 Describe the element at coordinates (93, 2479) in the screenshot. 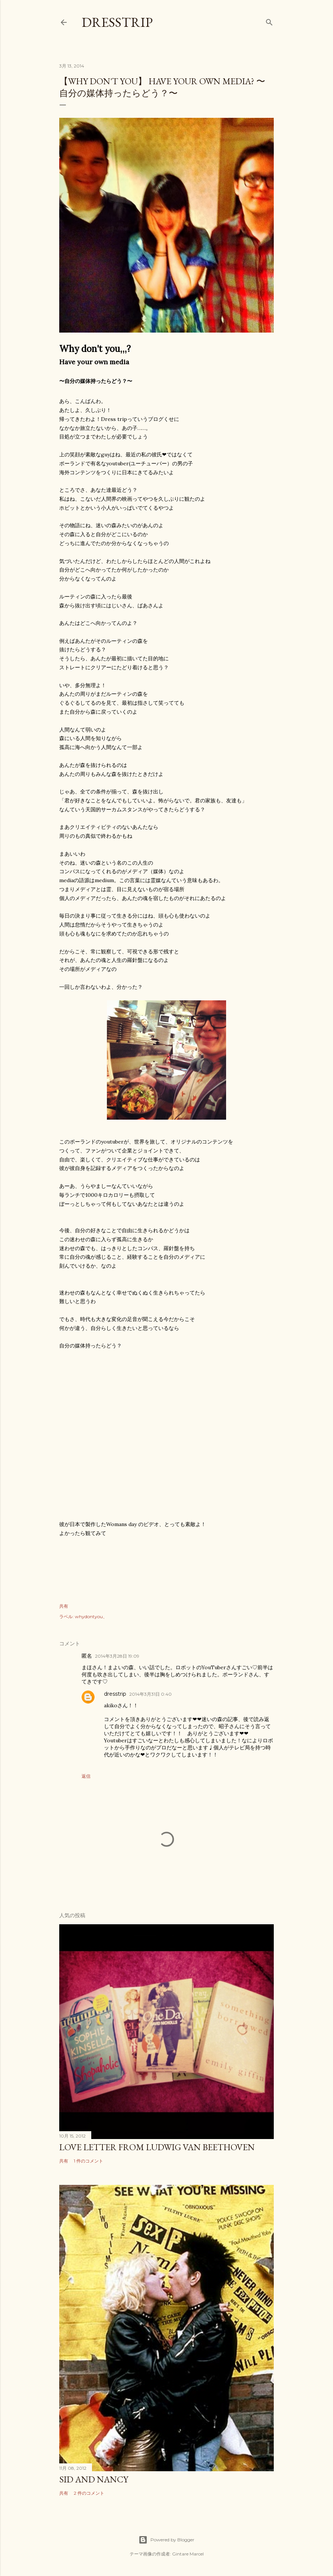

I see `sid and nancy` at that location.